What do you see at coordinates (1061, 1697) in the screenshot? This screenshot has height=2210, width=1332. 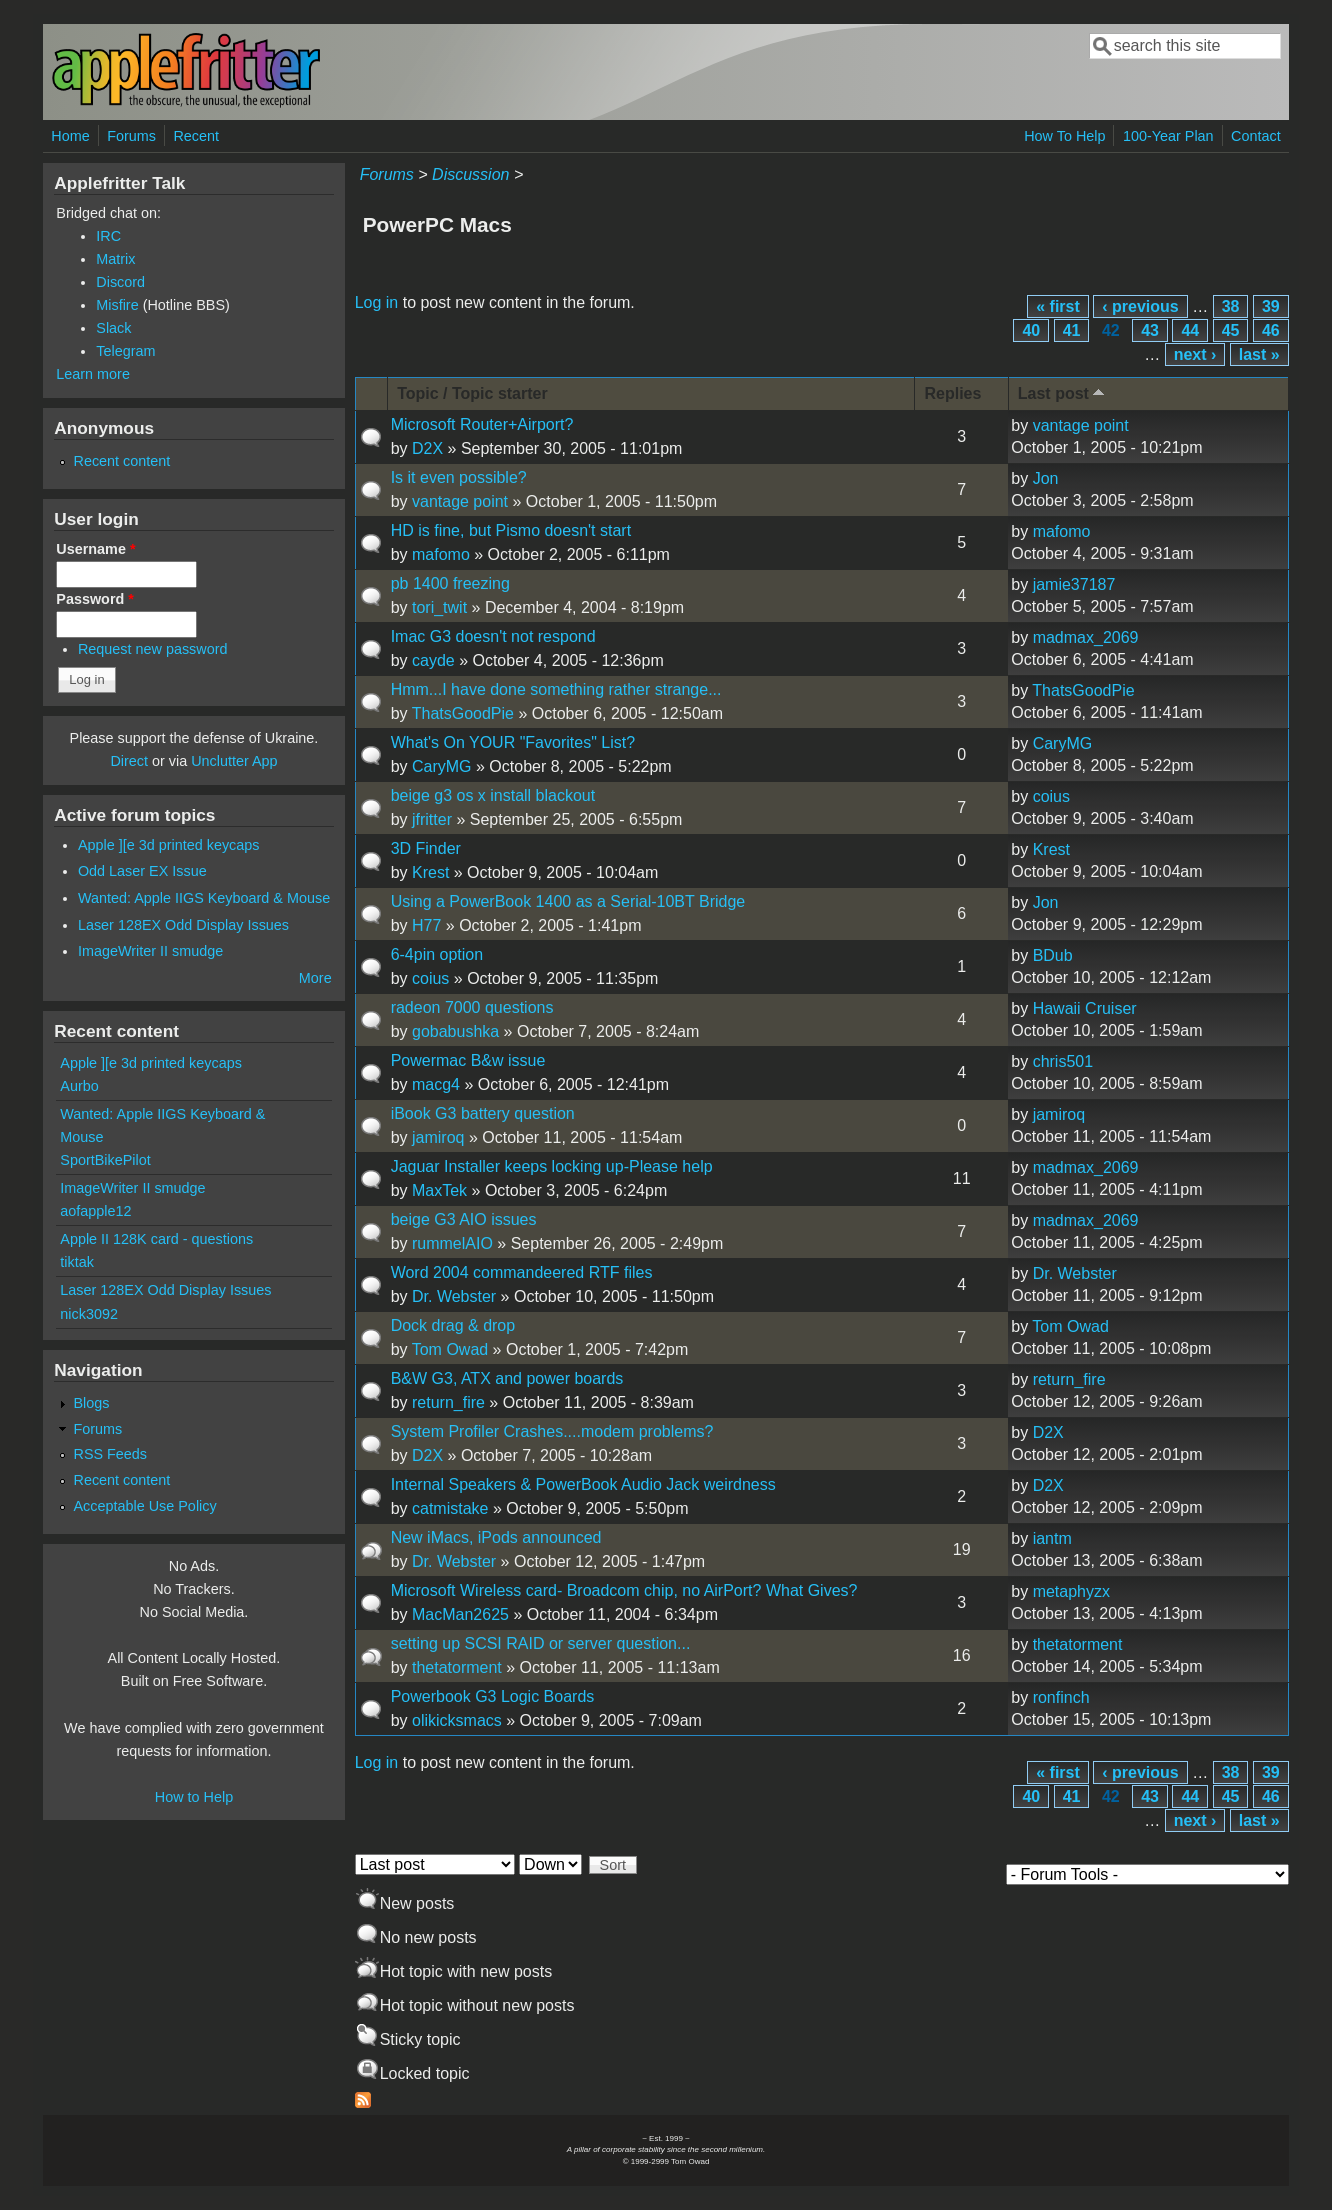 I see `ronfinch` at bounding box center [1061, 1697].